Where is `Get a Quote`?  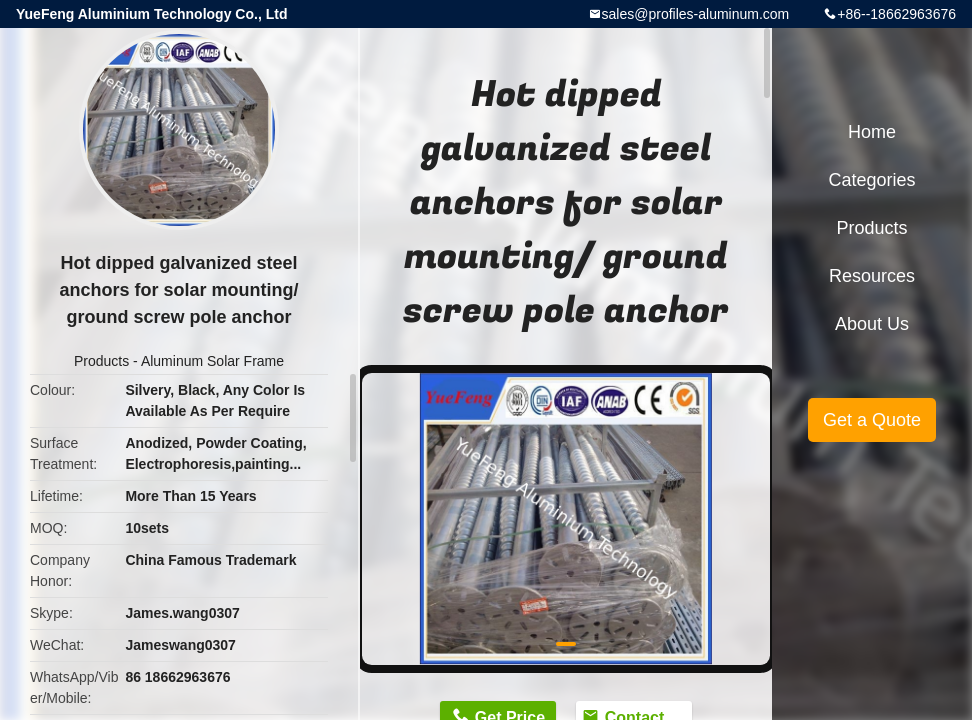 Get a Quote is located at coordinates (872, 420).